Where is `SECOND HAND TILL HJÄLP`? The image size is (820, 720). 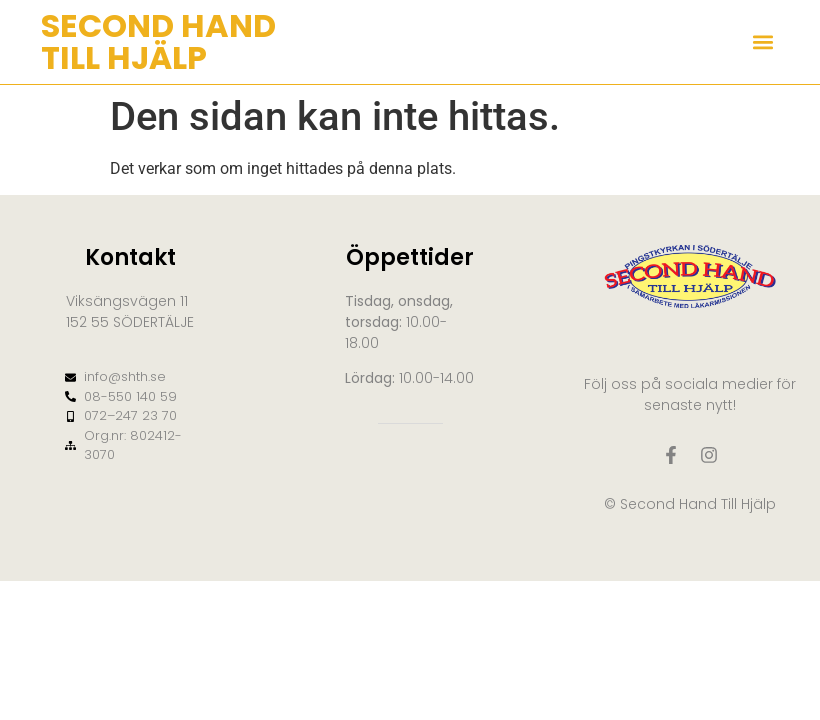
SECOND HAND TILL HJÄLP is located at coordinates (158, 41).